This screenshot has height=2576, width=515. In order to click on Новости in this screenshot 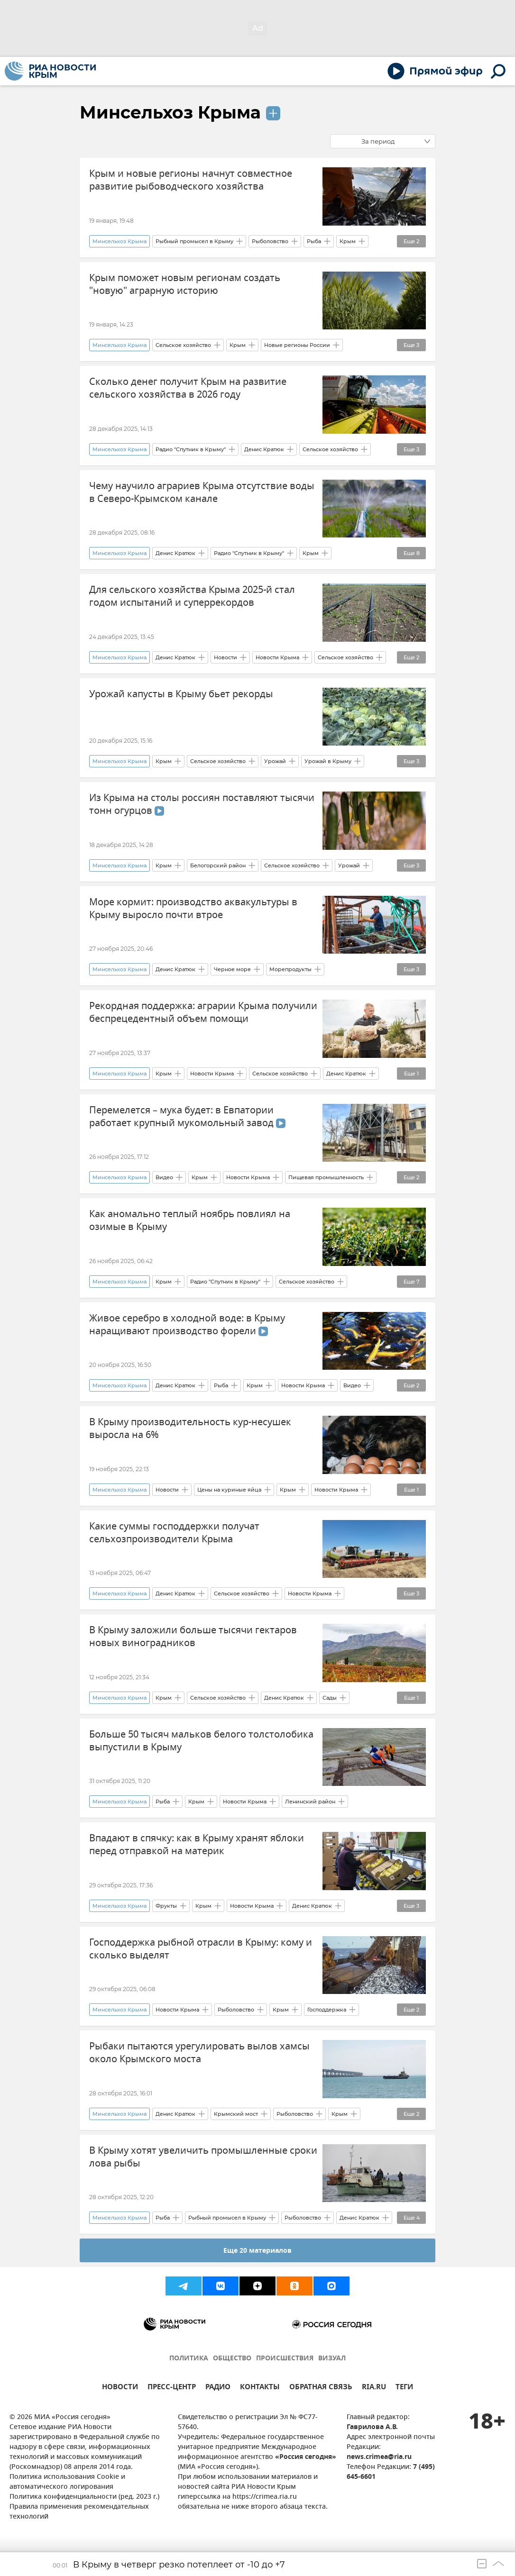, I will do `click(225, 657)`.